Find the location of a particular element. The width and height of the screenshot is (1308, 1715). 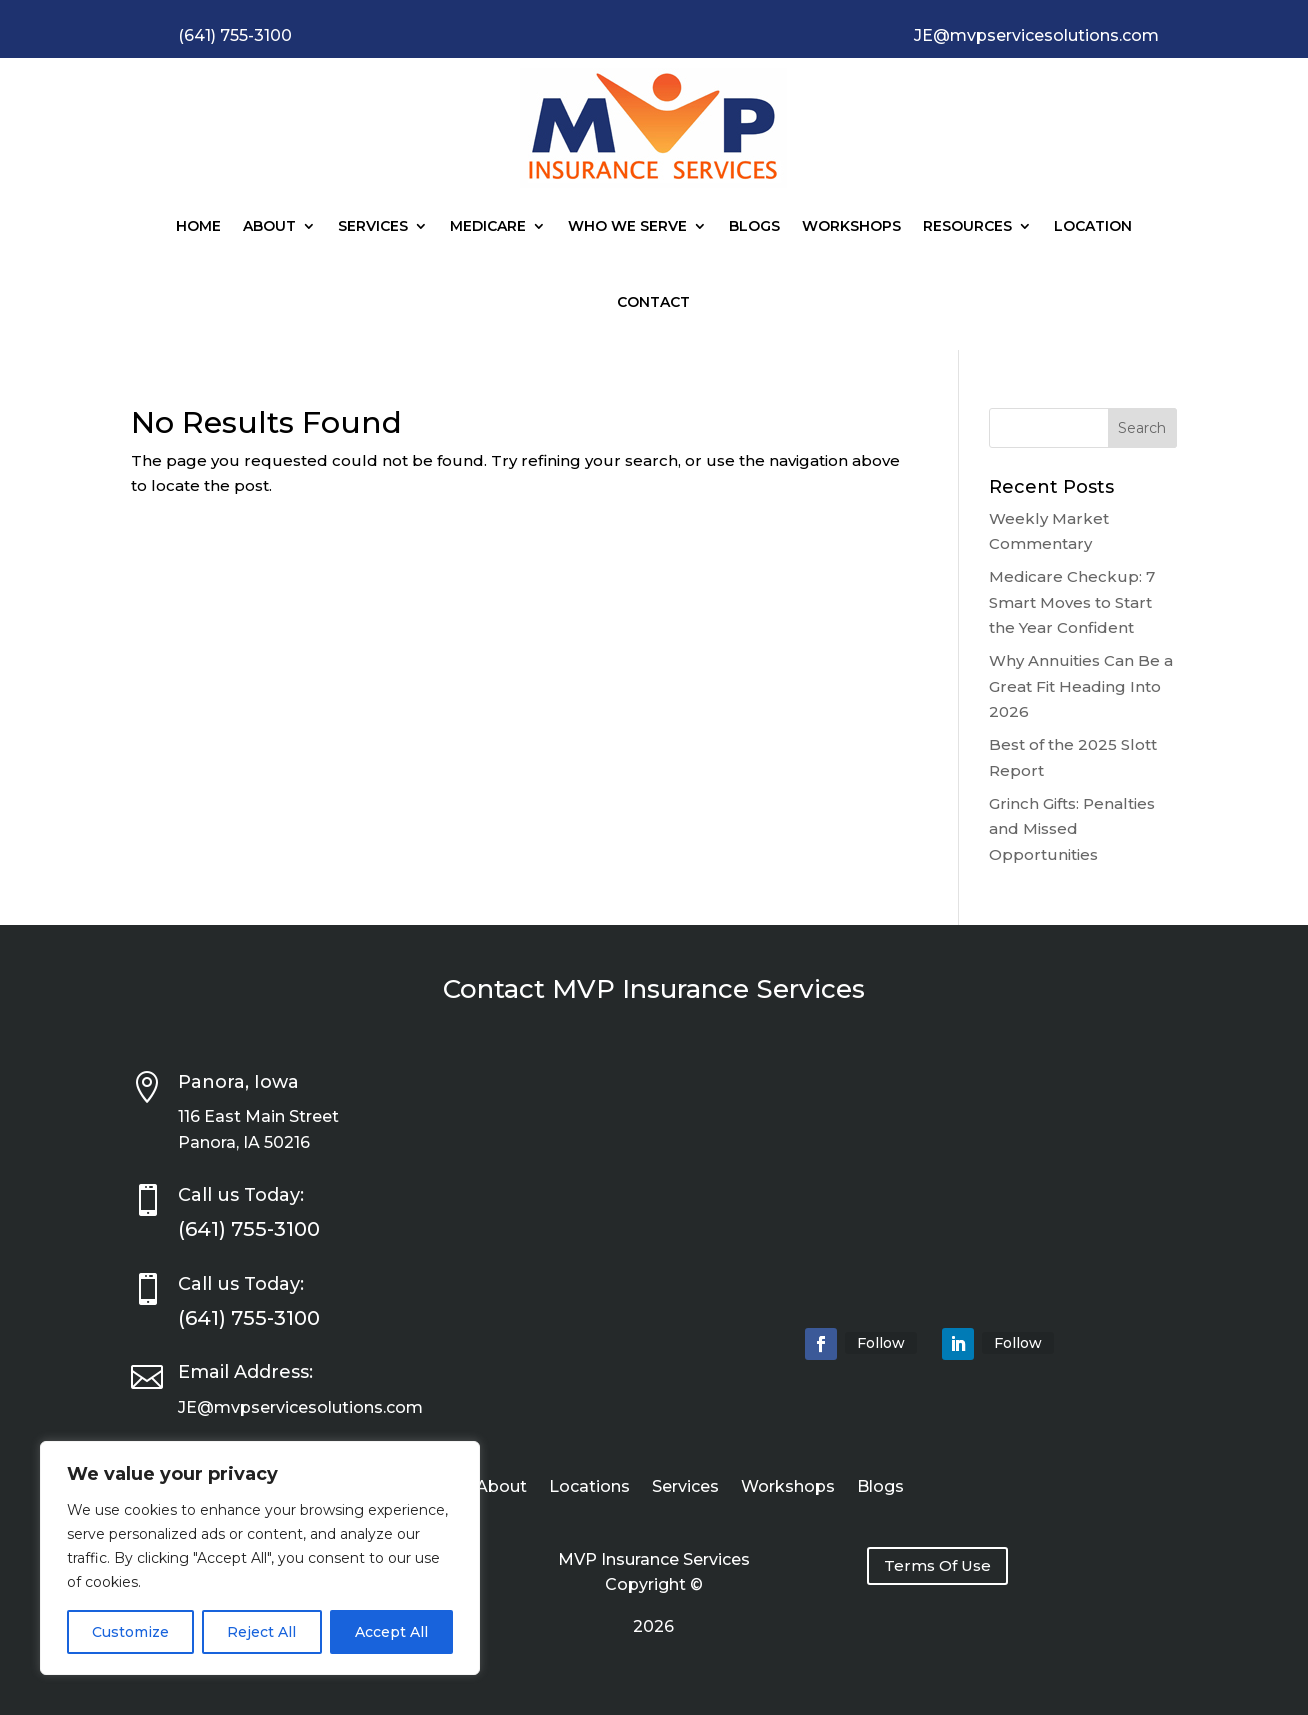

Location is located at coordinates (1093, 226).